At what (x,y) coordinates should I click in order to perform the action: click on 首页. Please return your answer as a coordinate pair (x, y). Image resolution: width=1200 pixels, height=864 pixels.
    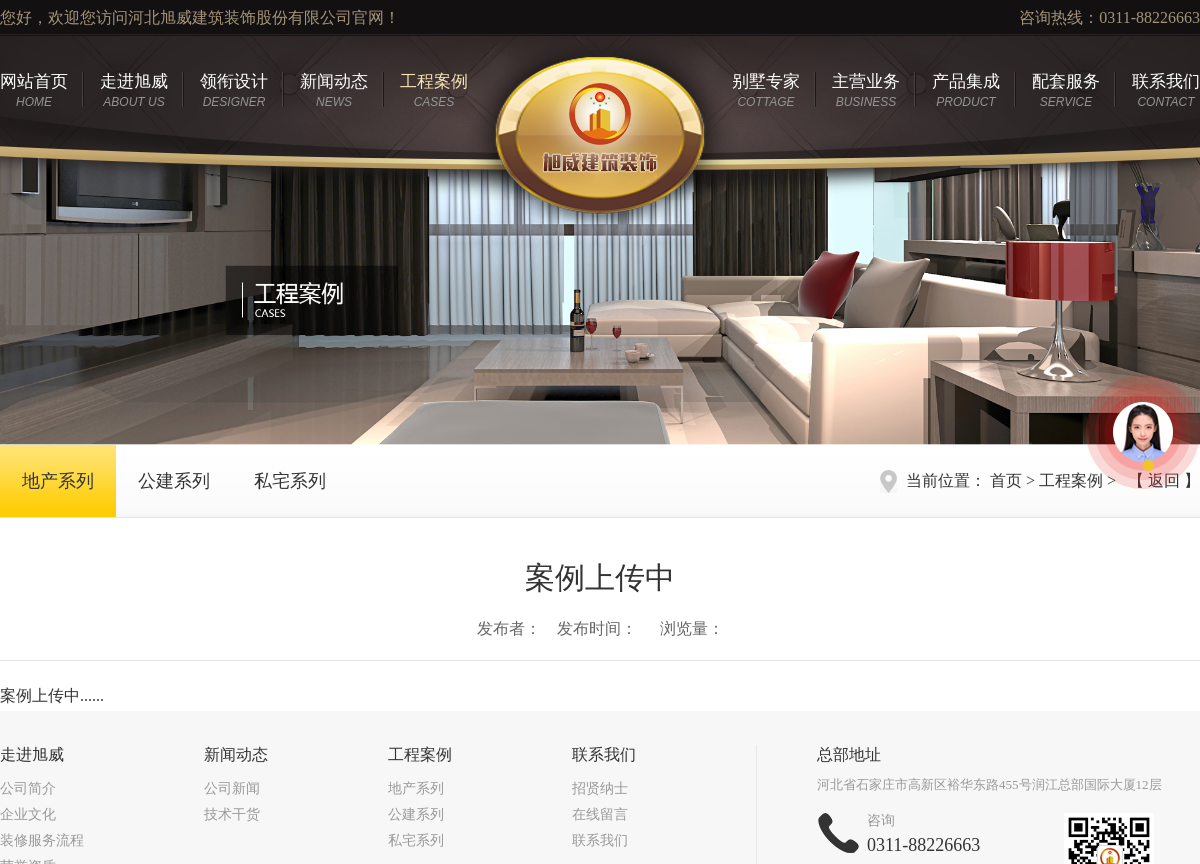
    Looking at the image, I should click on (1006, 480).